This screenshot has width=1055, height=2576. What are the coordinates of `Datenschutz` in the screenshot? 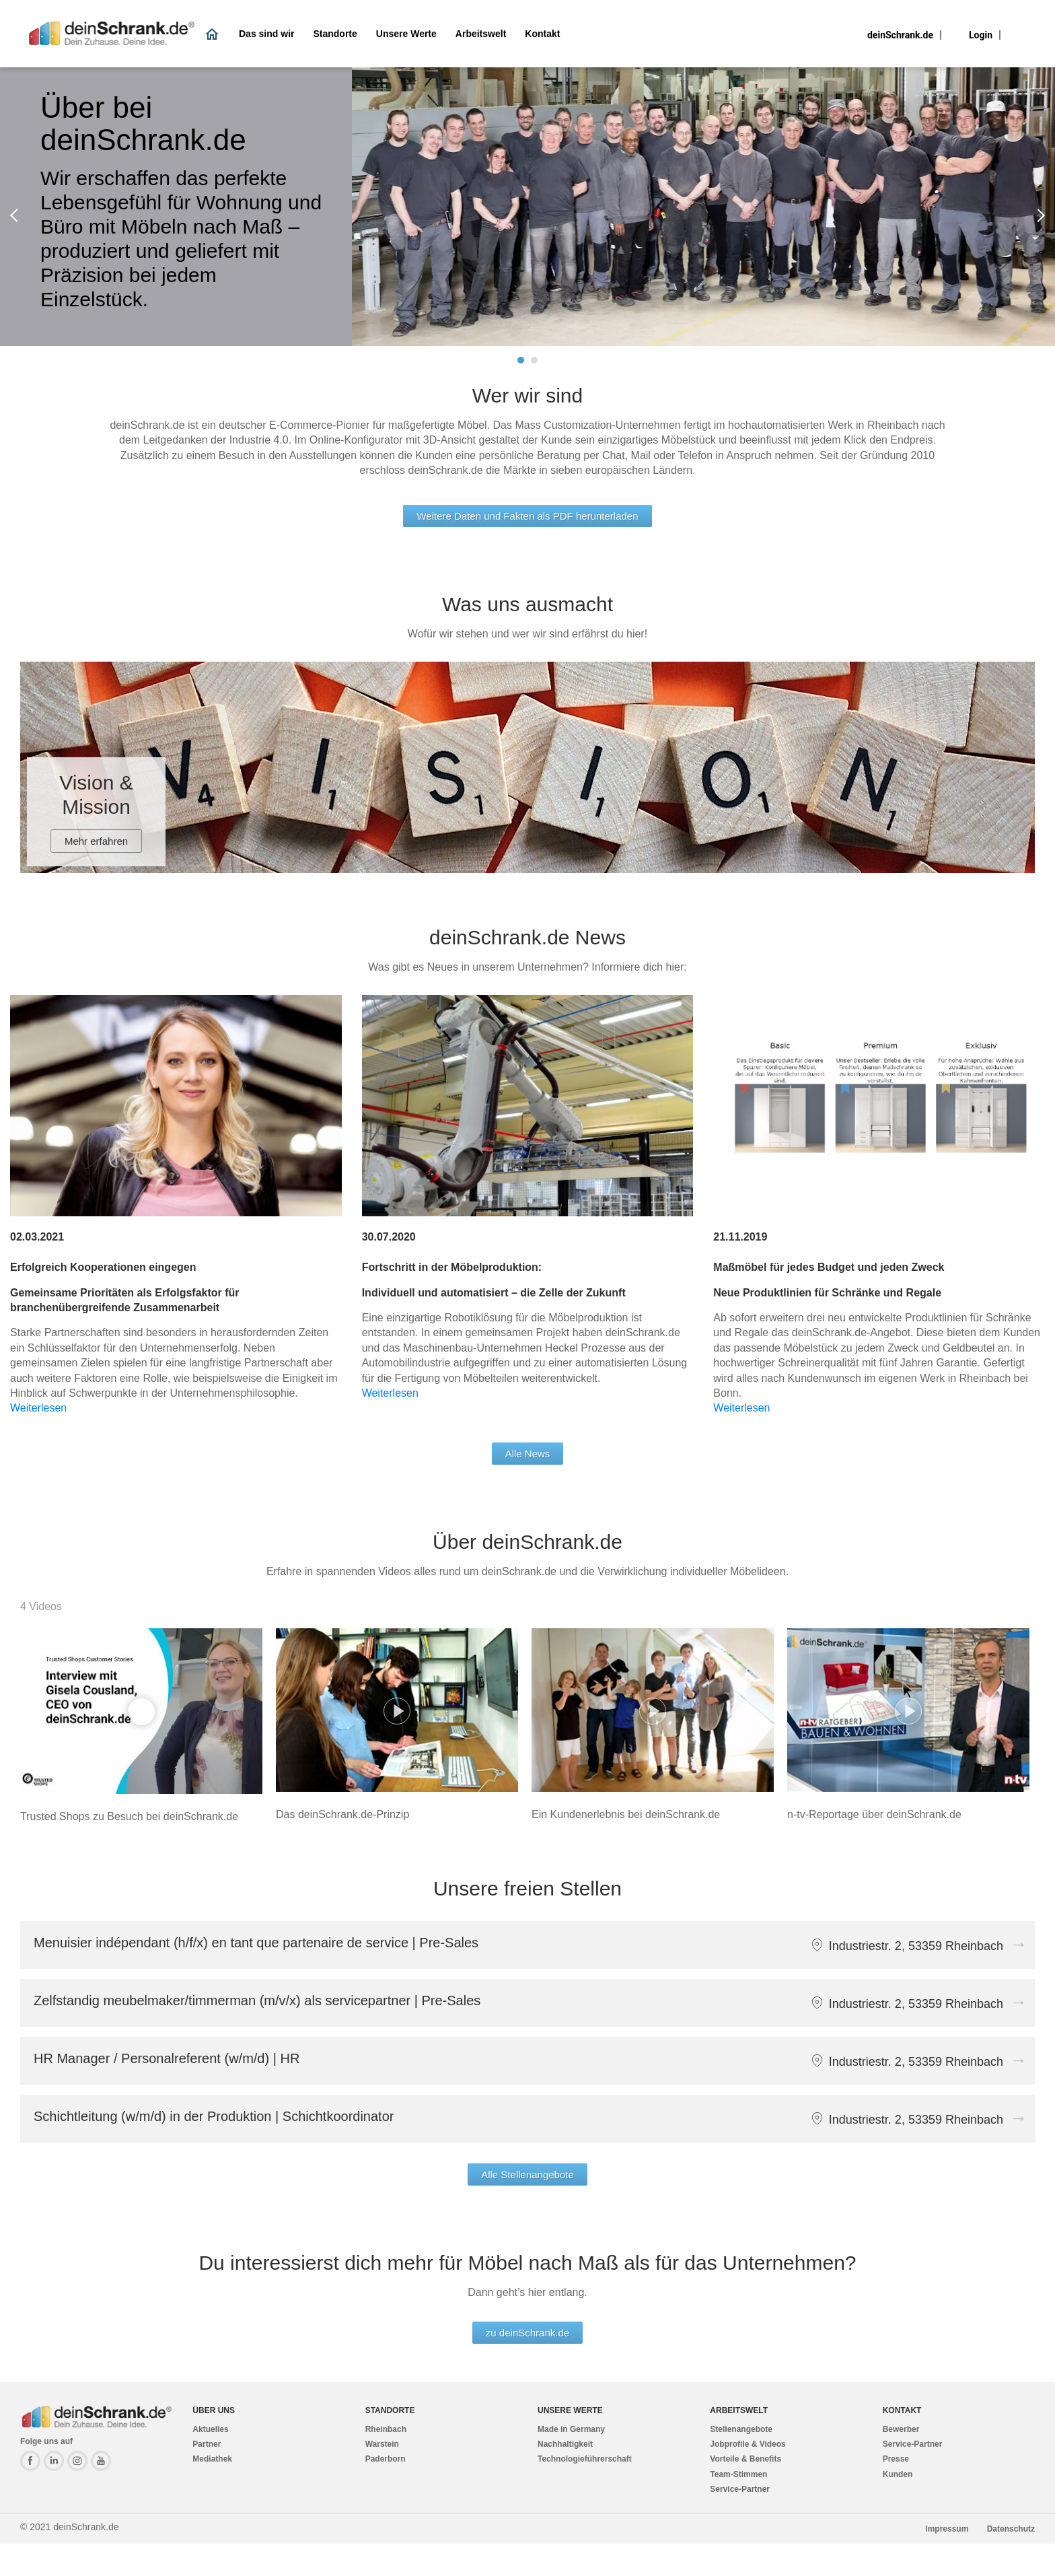 It's located at (1011, 2529).